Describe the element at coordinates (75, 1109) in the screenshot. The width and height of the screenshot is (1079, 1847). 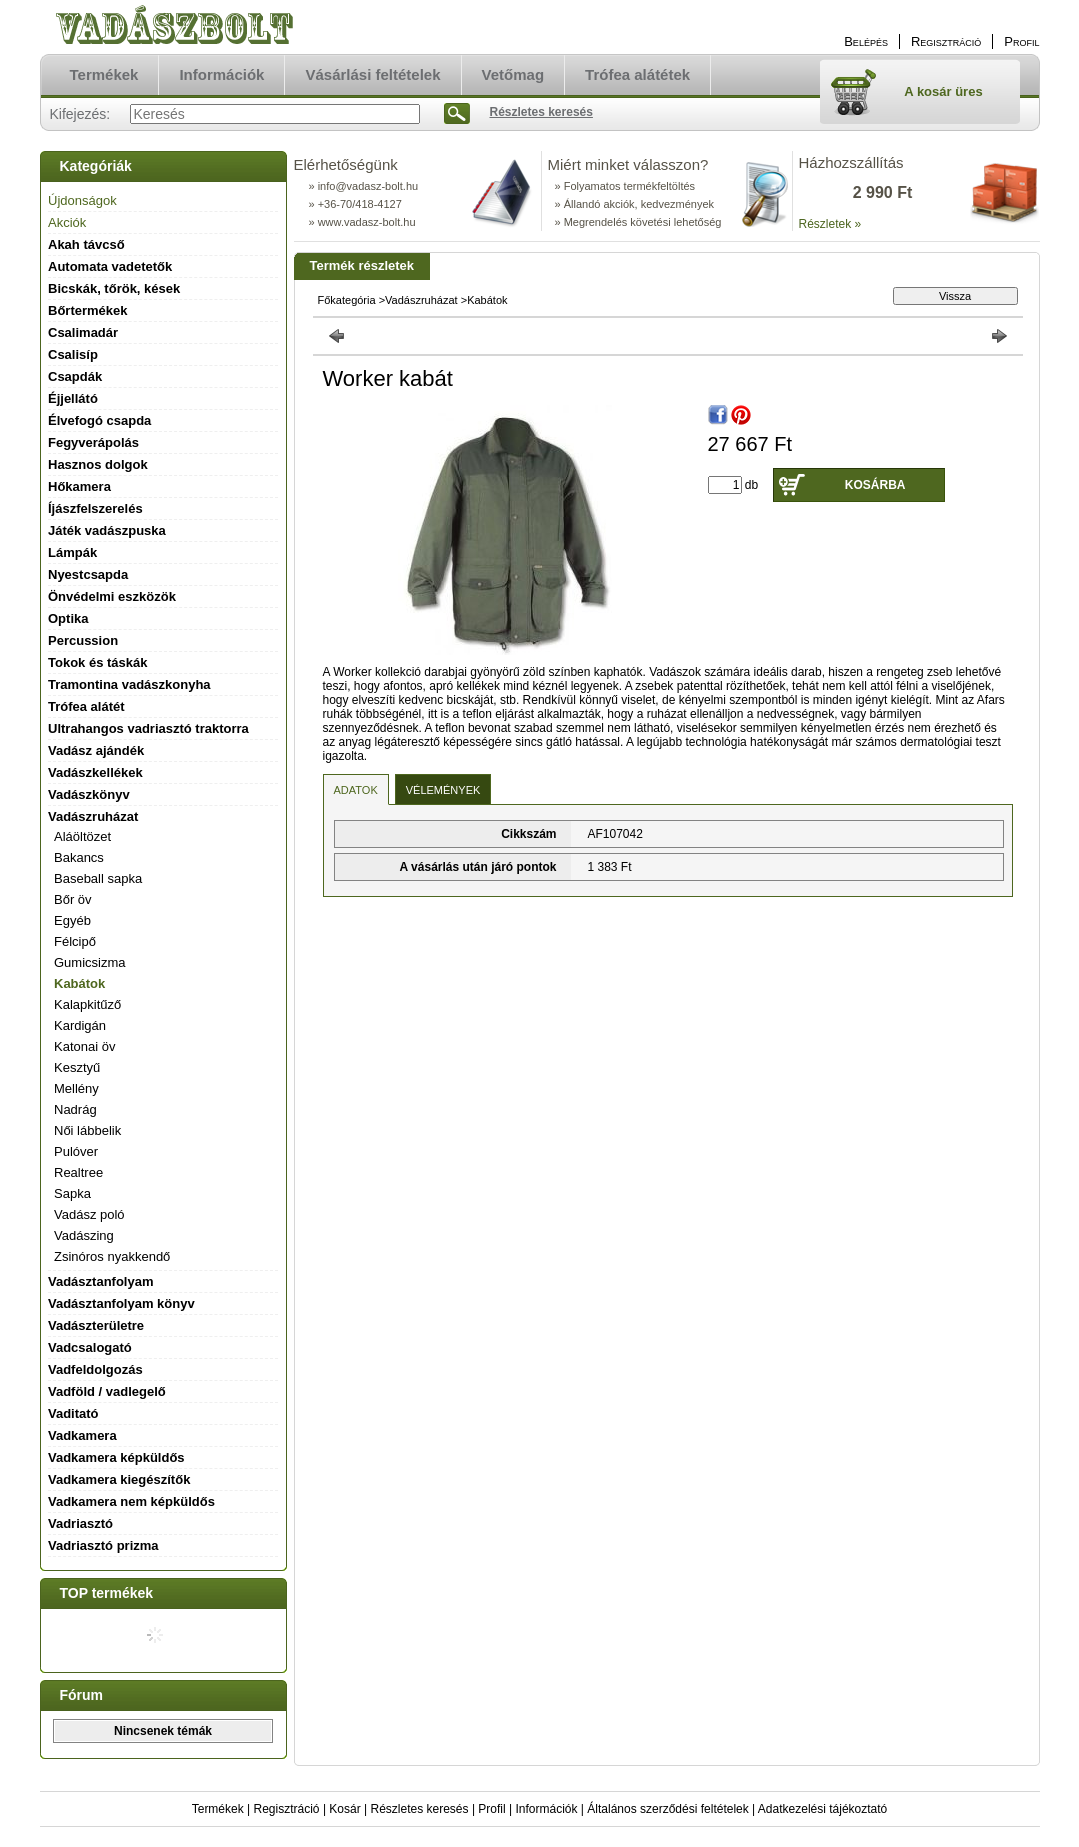
I see `Nadrág` at that location.